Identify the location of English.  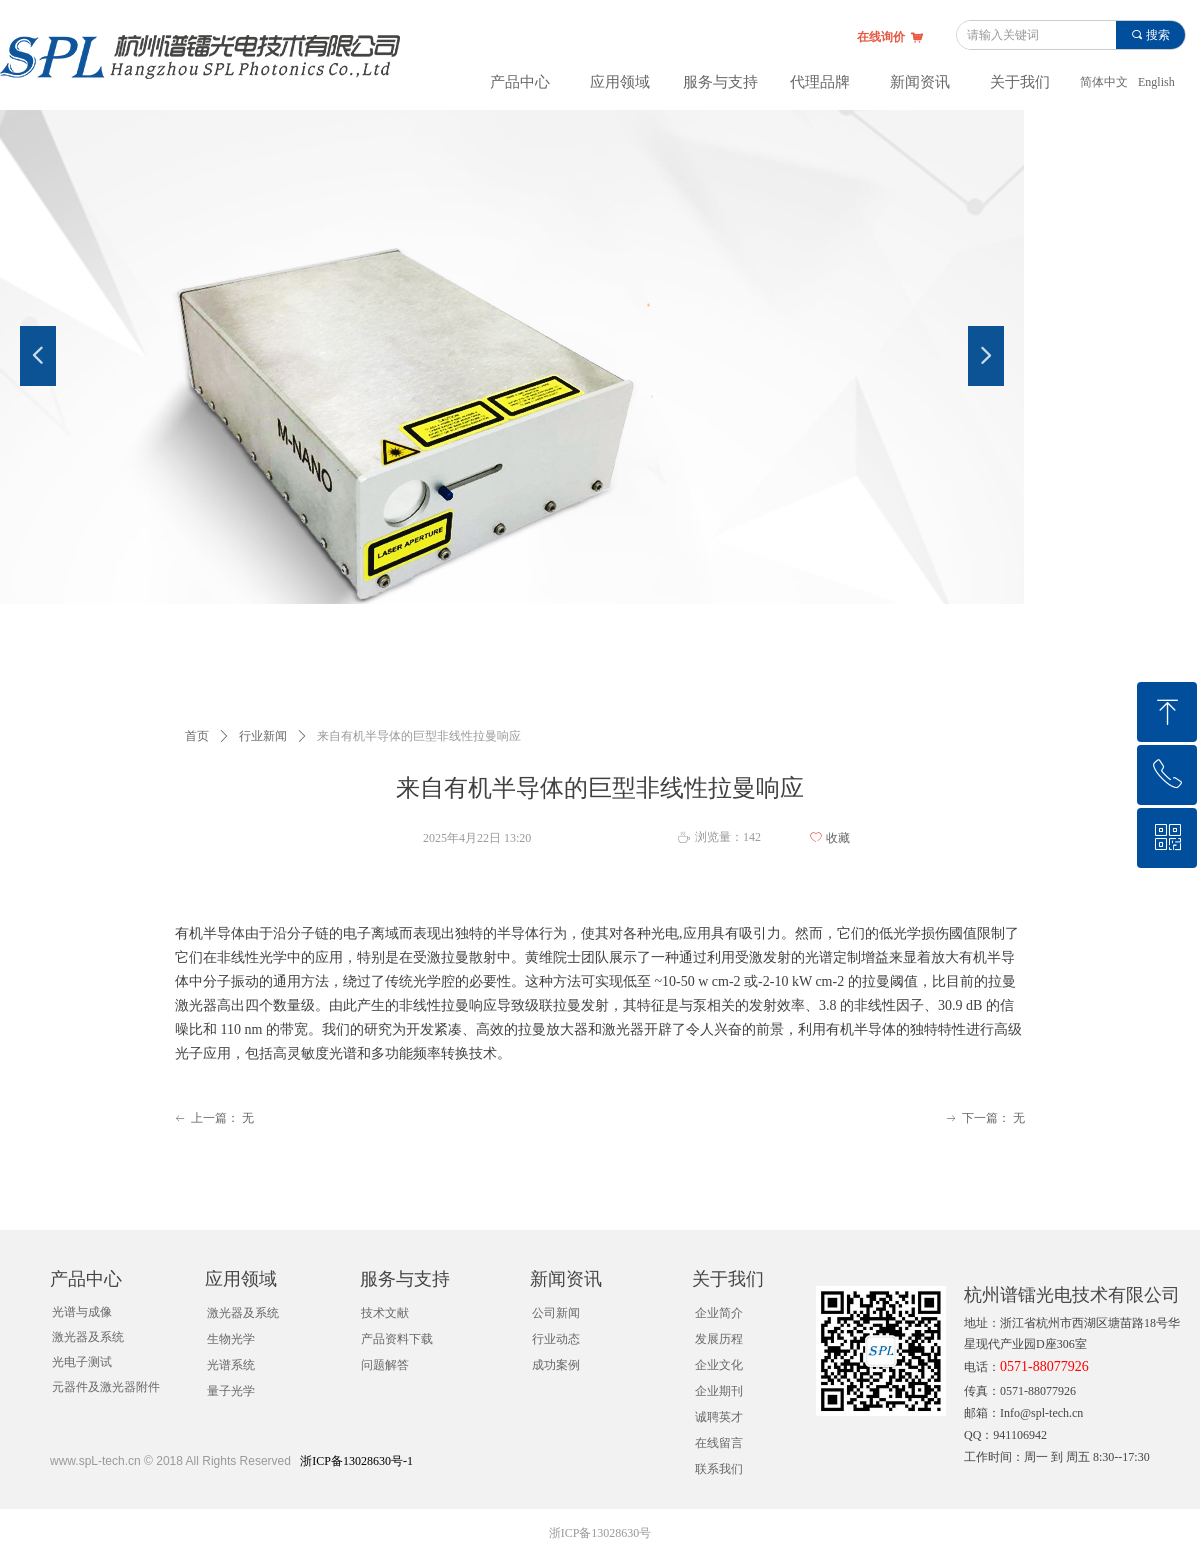
(1156, 82).